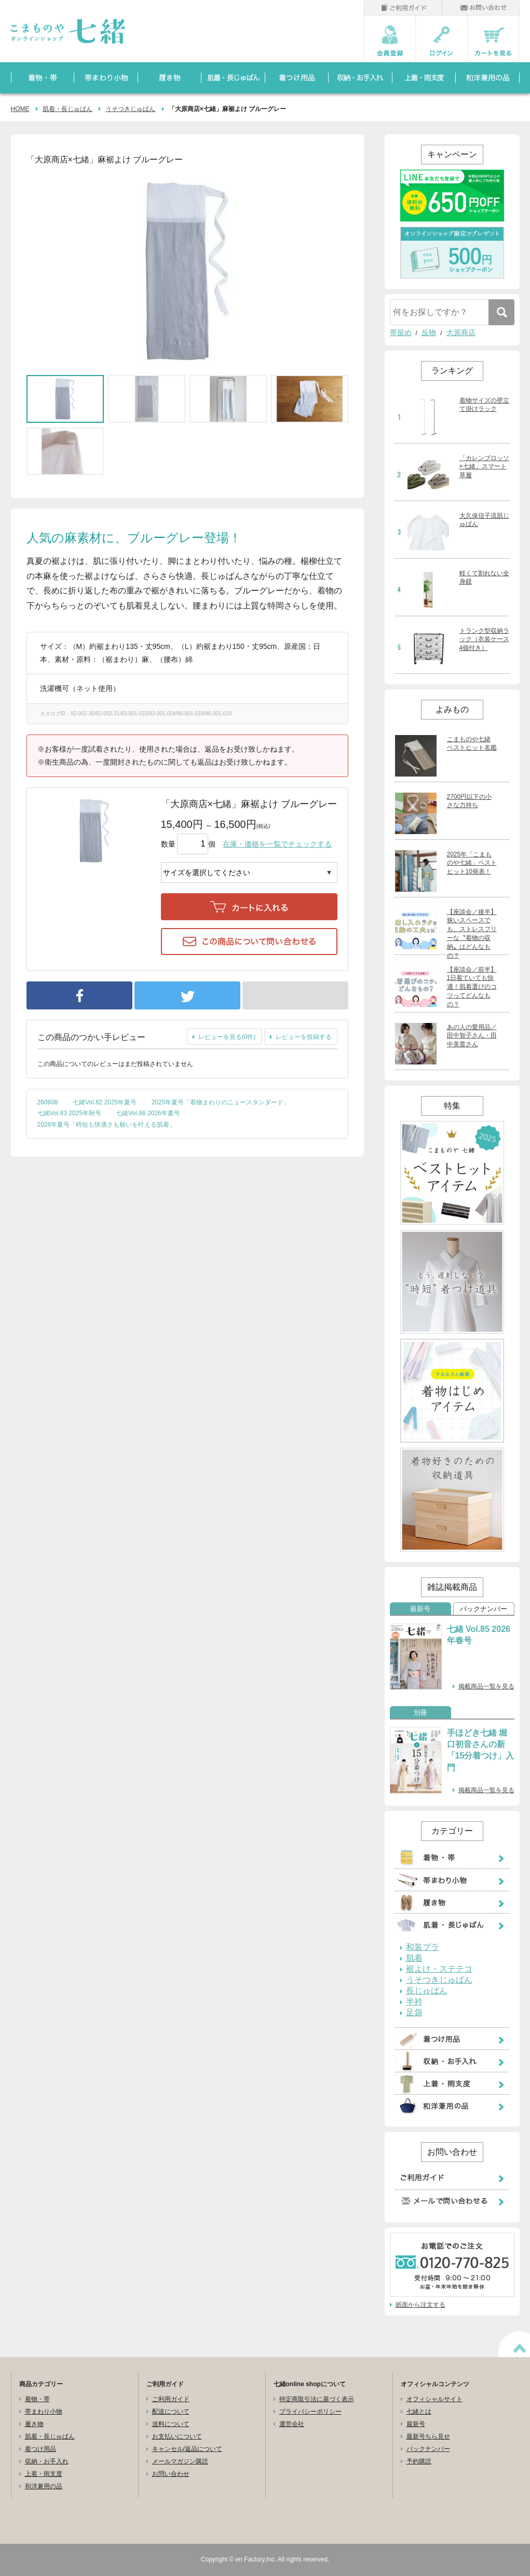 The image size is (530, 2576). What do you see at coordinates (472, 1035) in the screenshot?
I see `あの人の愛用品／田中智子さん・田中美貴さん` at bounding box center [472, 1035].